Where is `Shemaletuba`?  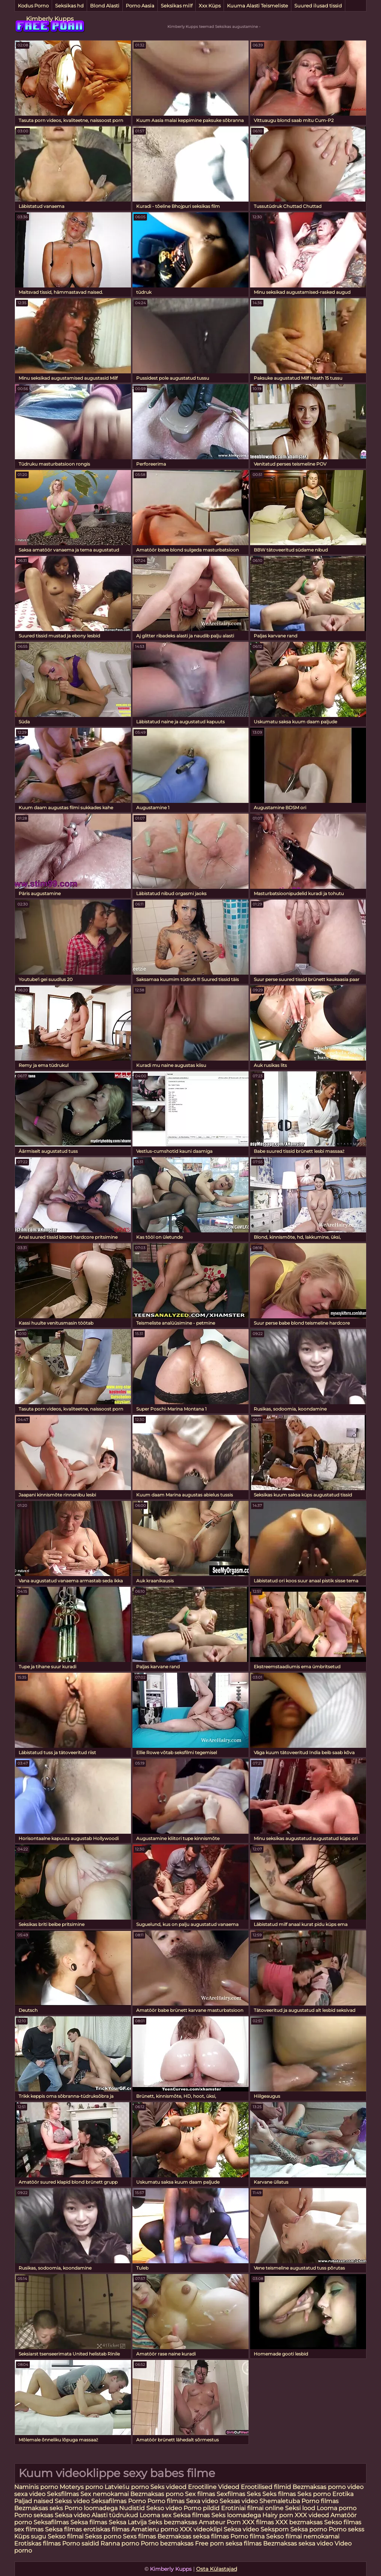
Shemaletuba is located at coordinates (279, 2501).